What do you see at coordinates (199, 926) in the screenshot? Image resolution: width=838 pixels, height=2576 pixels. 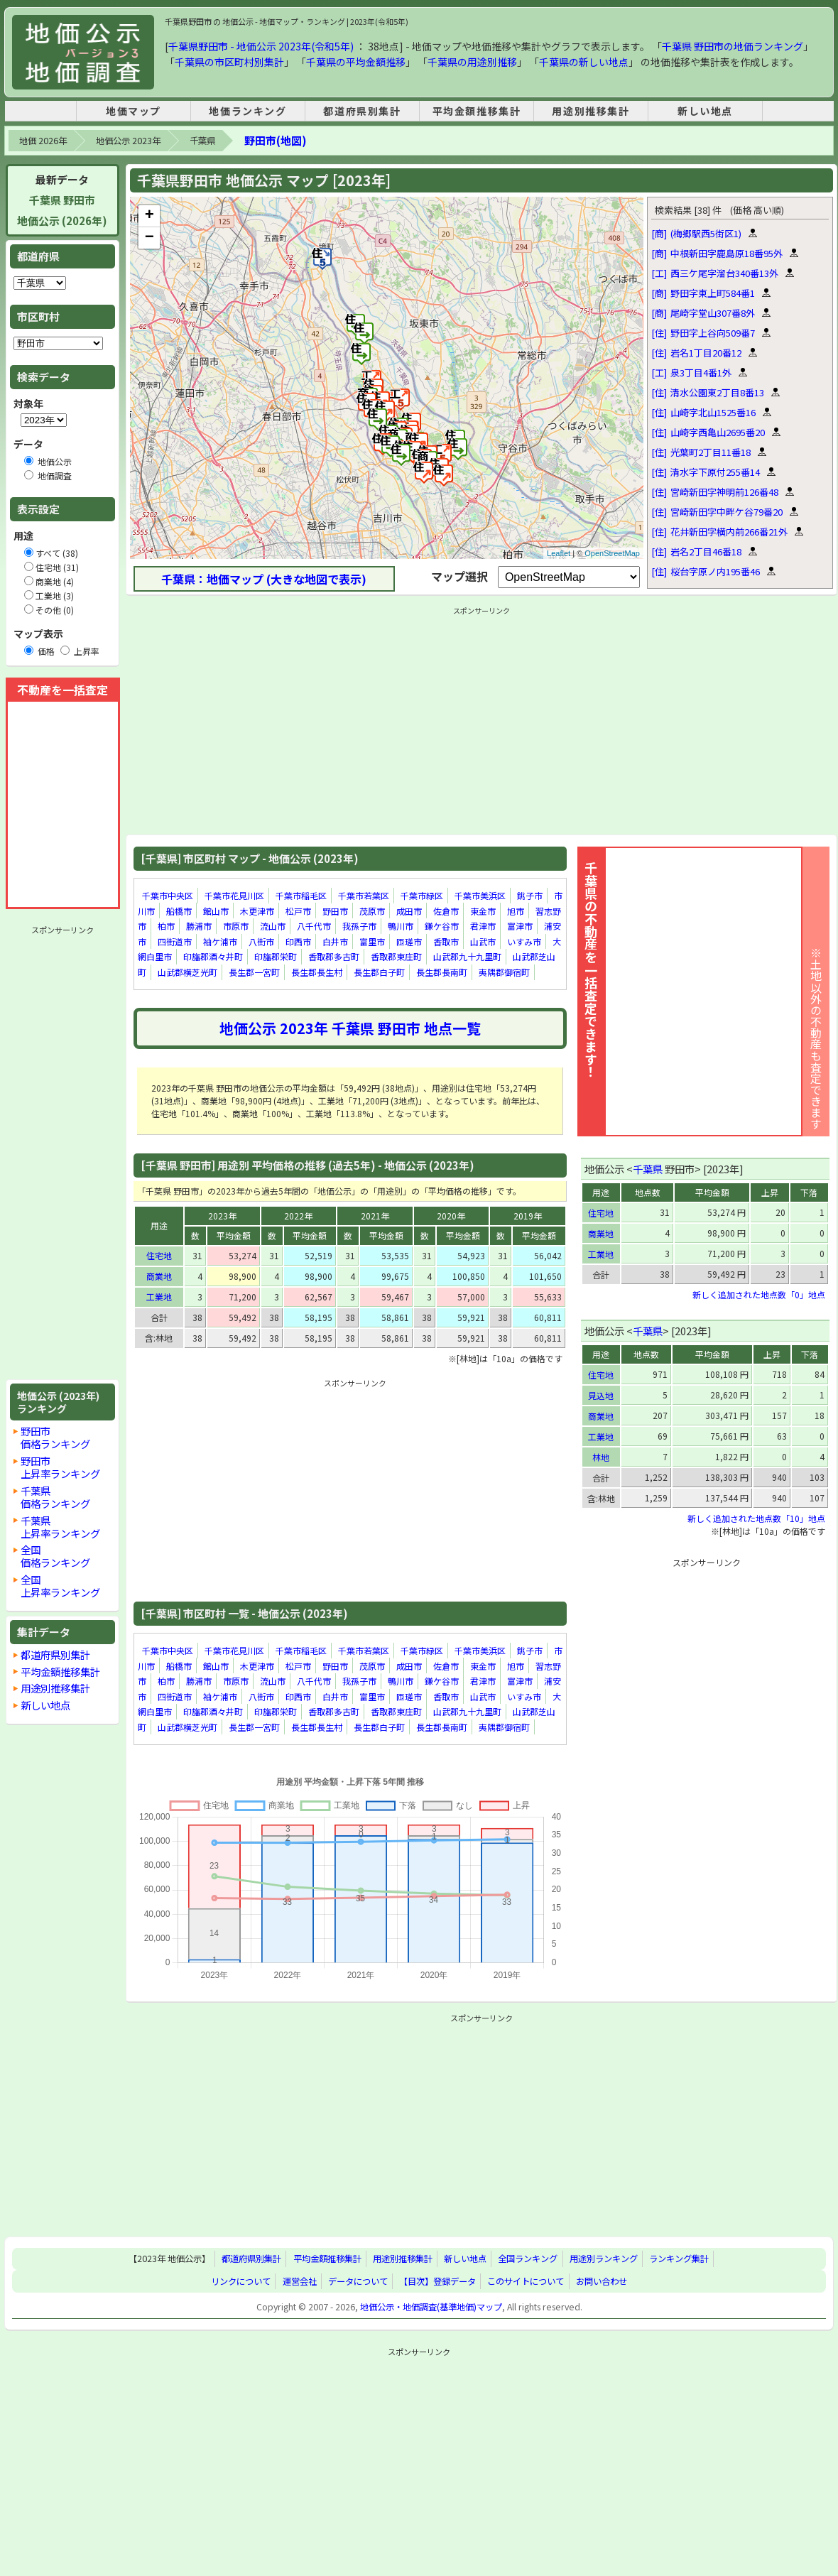 I see `勝浦市` at bounding box center [199, 926].